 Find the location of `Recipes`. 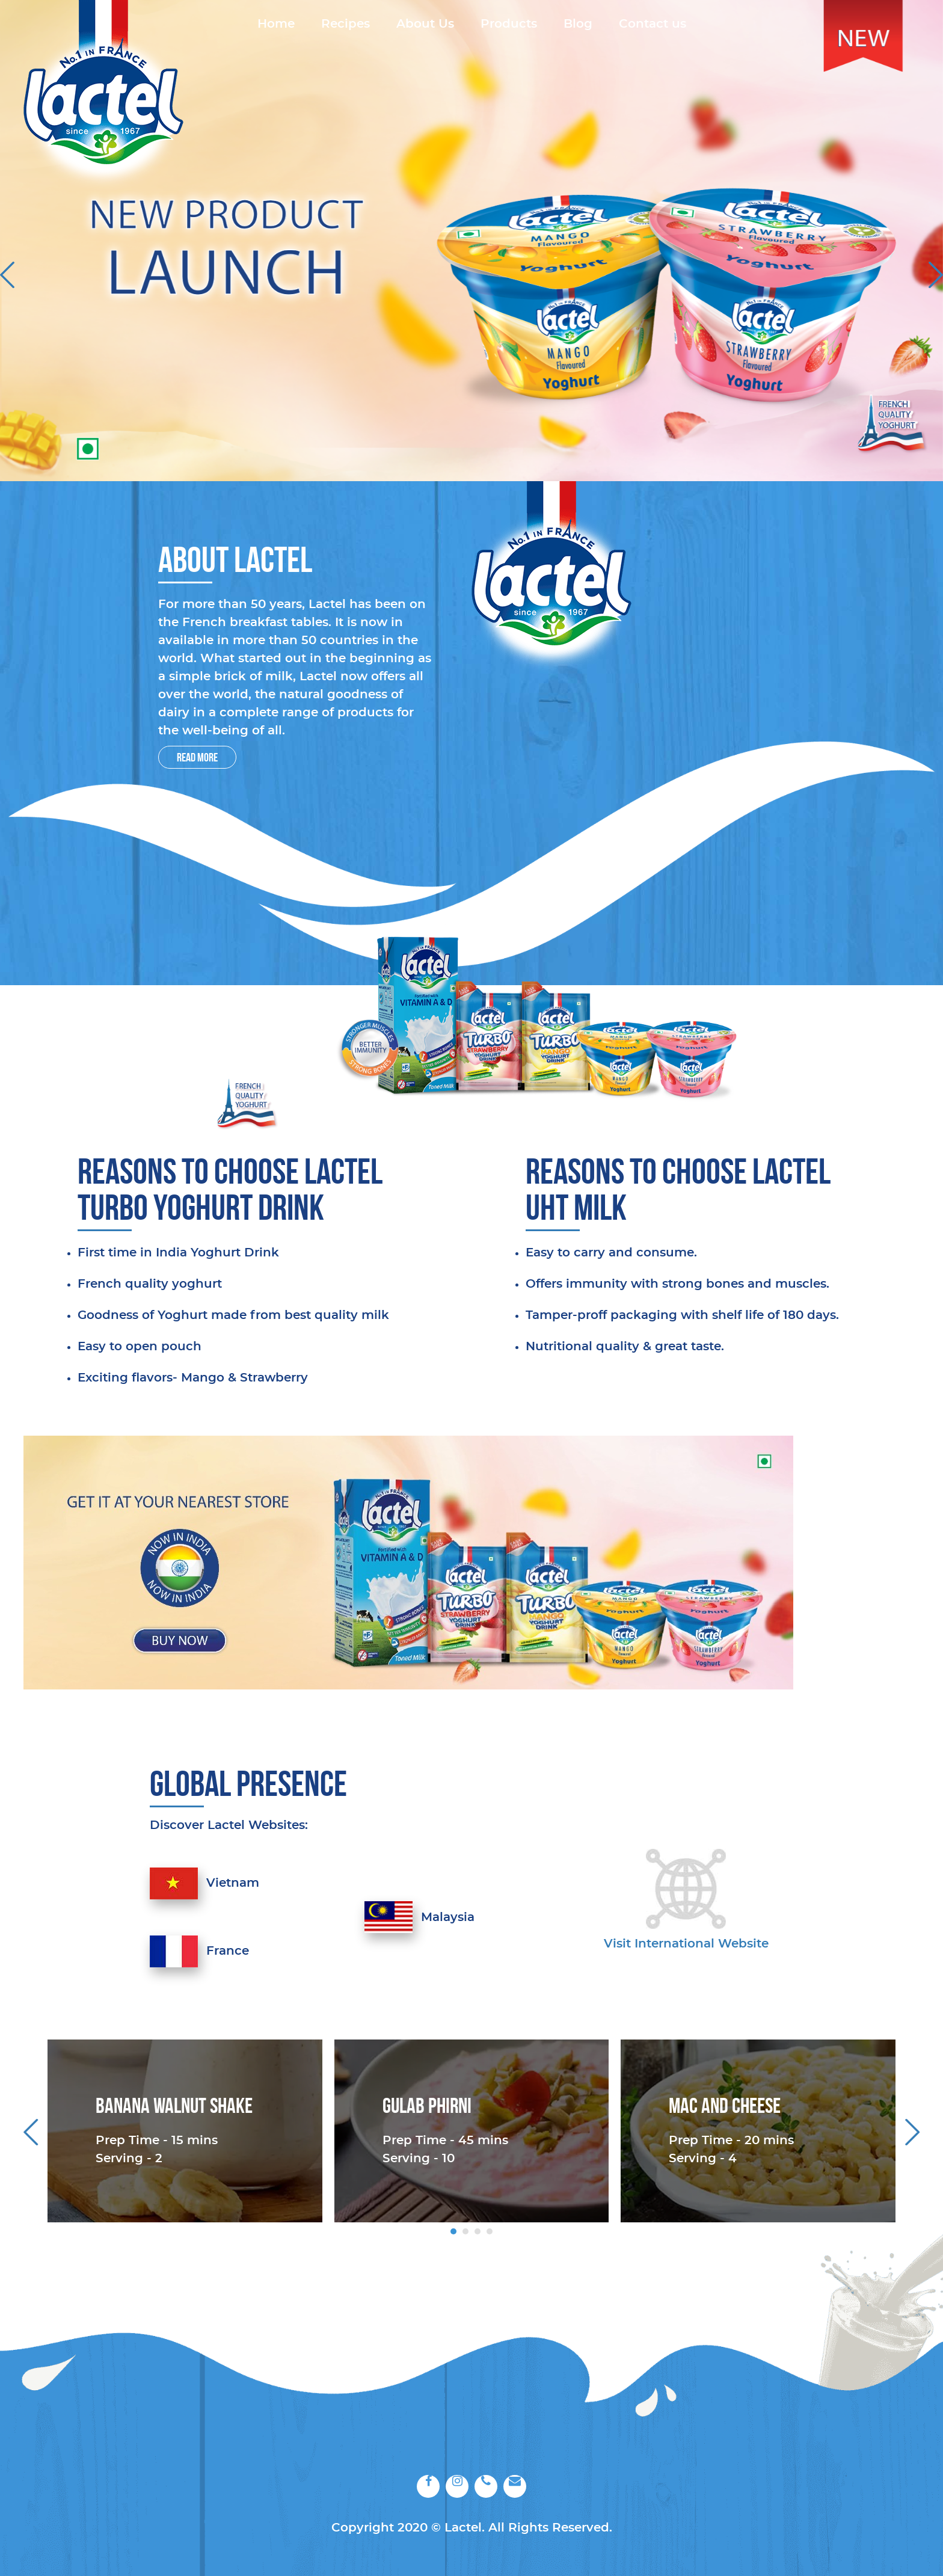

Recipes is located at coordinates (345, 24).